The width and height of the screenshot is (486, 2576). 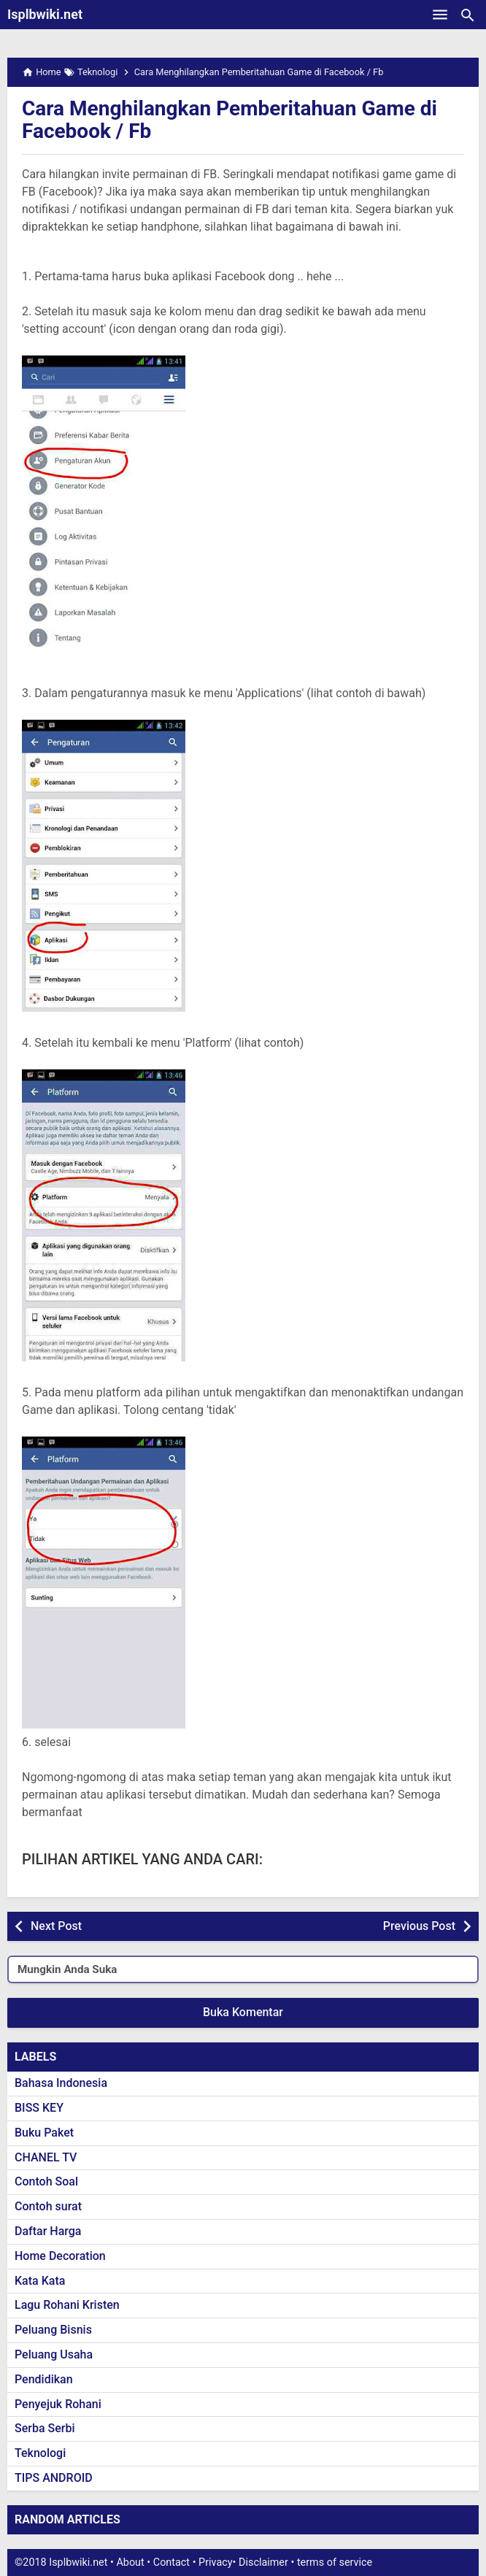 I want to click on Serba Serbi, so click(x=45, y=2428).